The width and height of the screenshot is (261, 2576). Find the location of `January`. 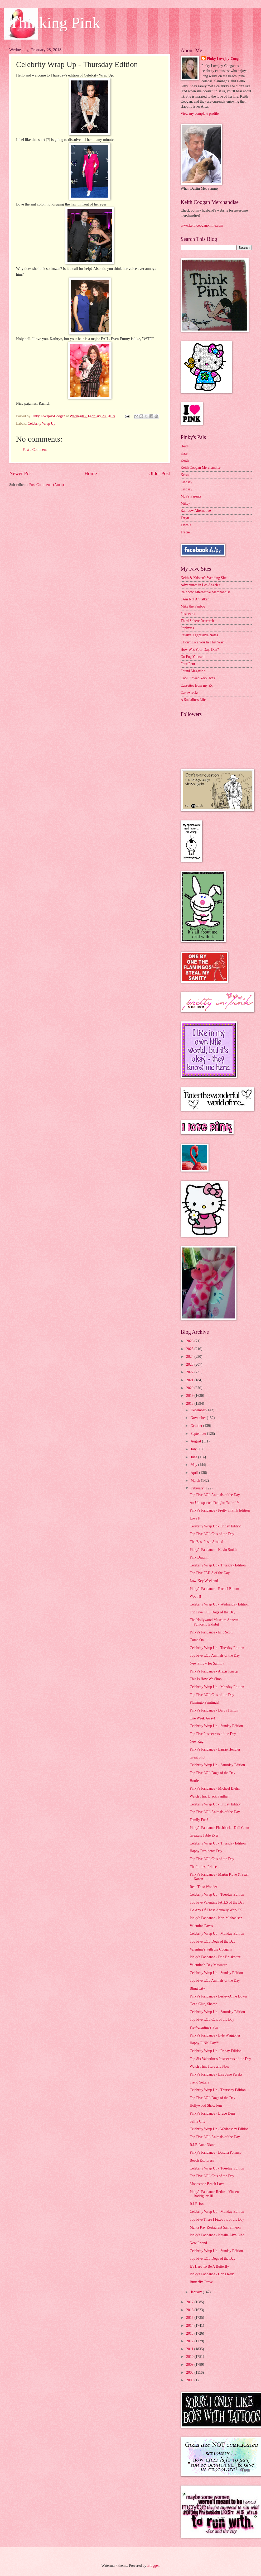

January is located at coordinates (197, 2292).